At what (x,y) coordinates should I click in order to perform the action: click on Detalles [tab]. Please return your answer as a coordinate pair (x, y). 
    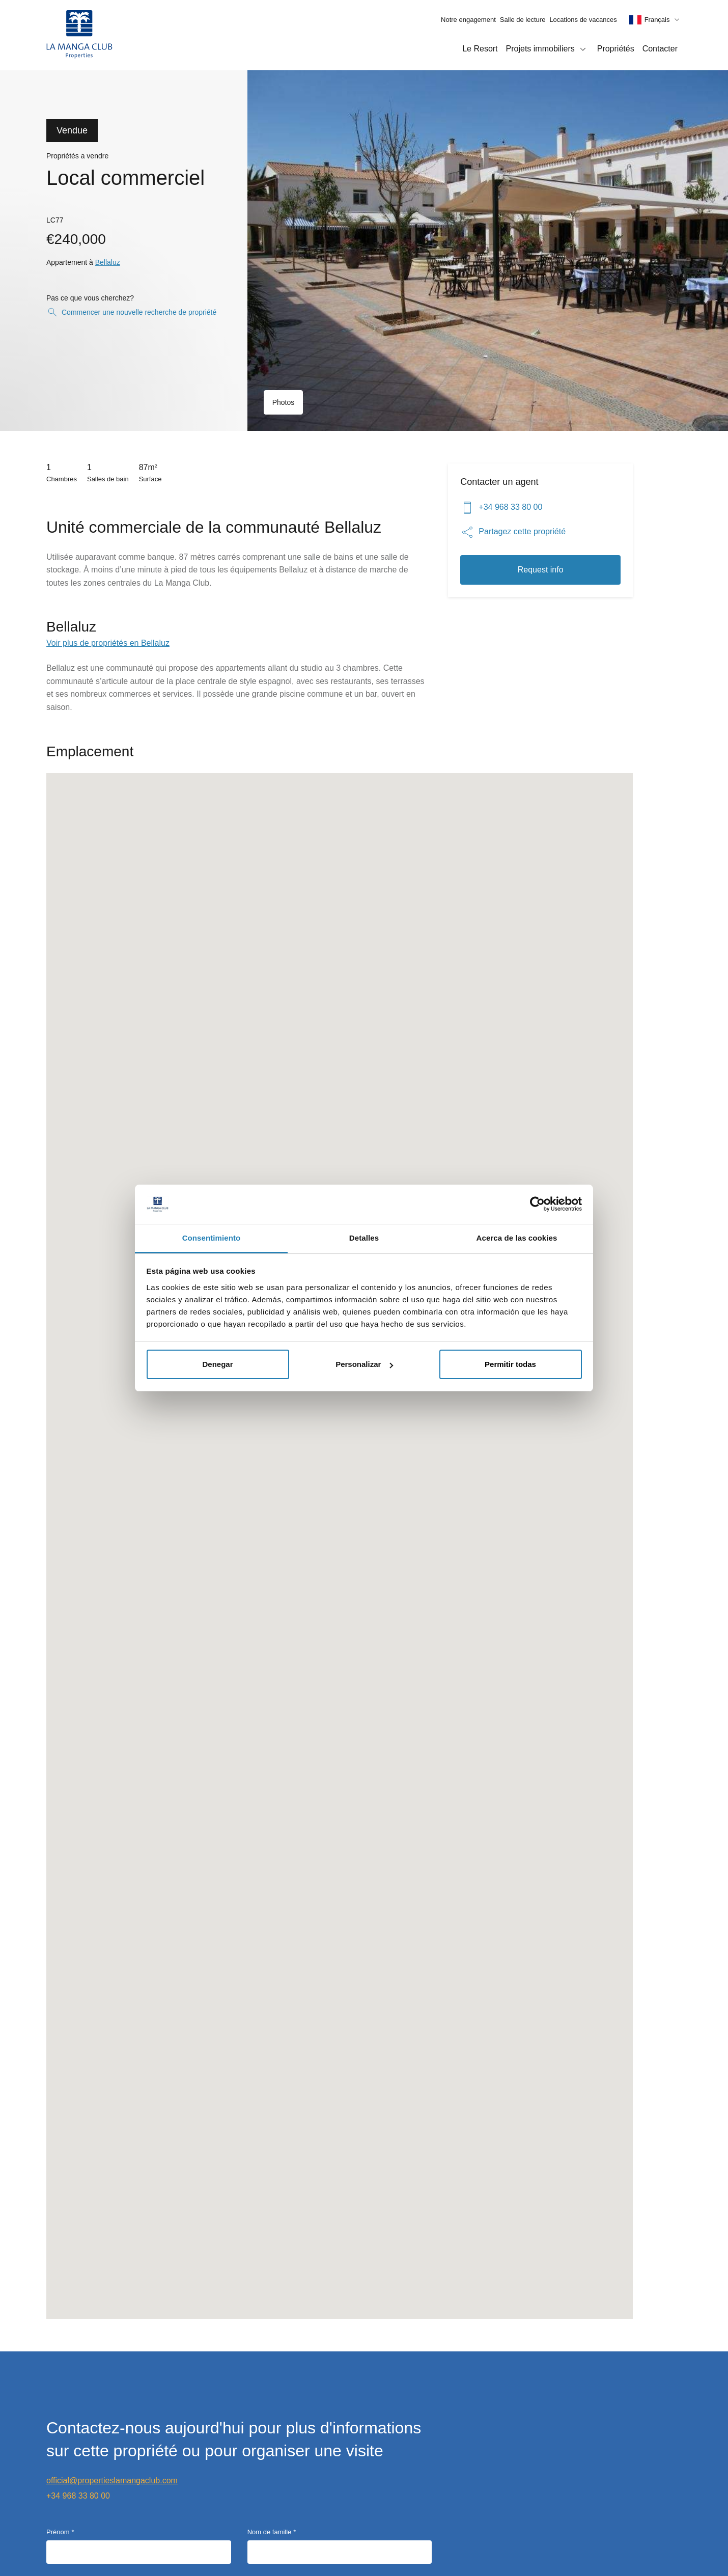
    Looking at the image, I should click on (364, 1238).